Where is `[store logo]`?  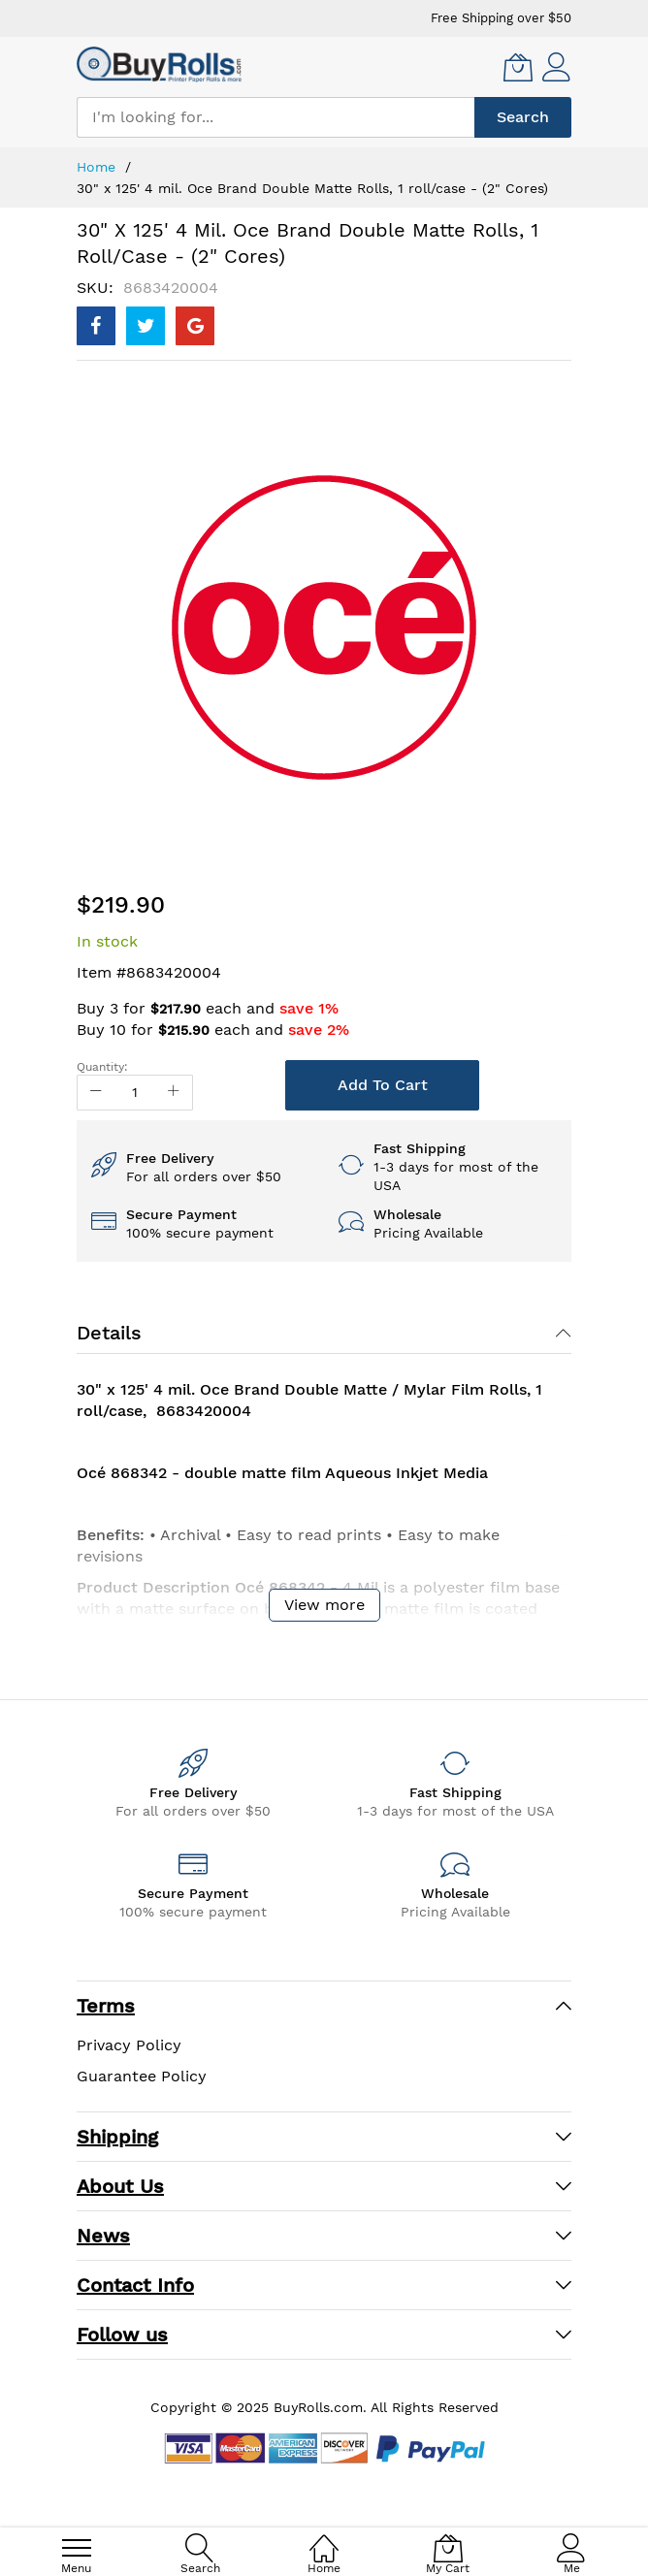
[store logo] is located at coordinates (159, 64).